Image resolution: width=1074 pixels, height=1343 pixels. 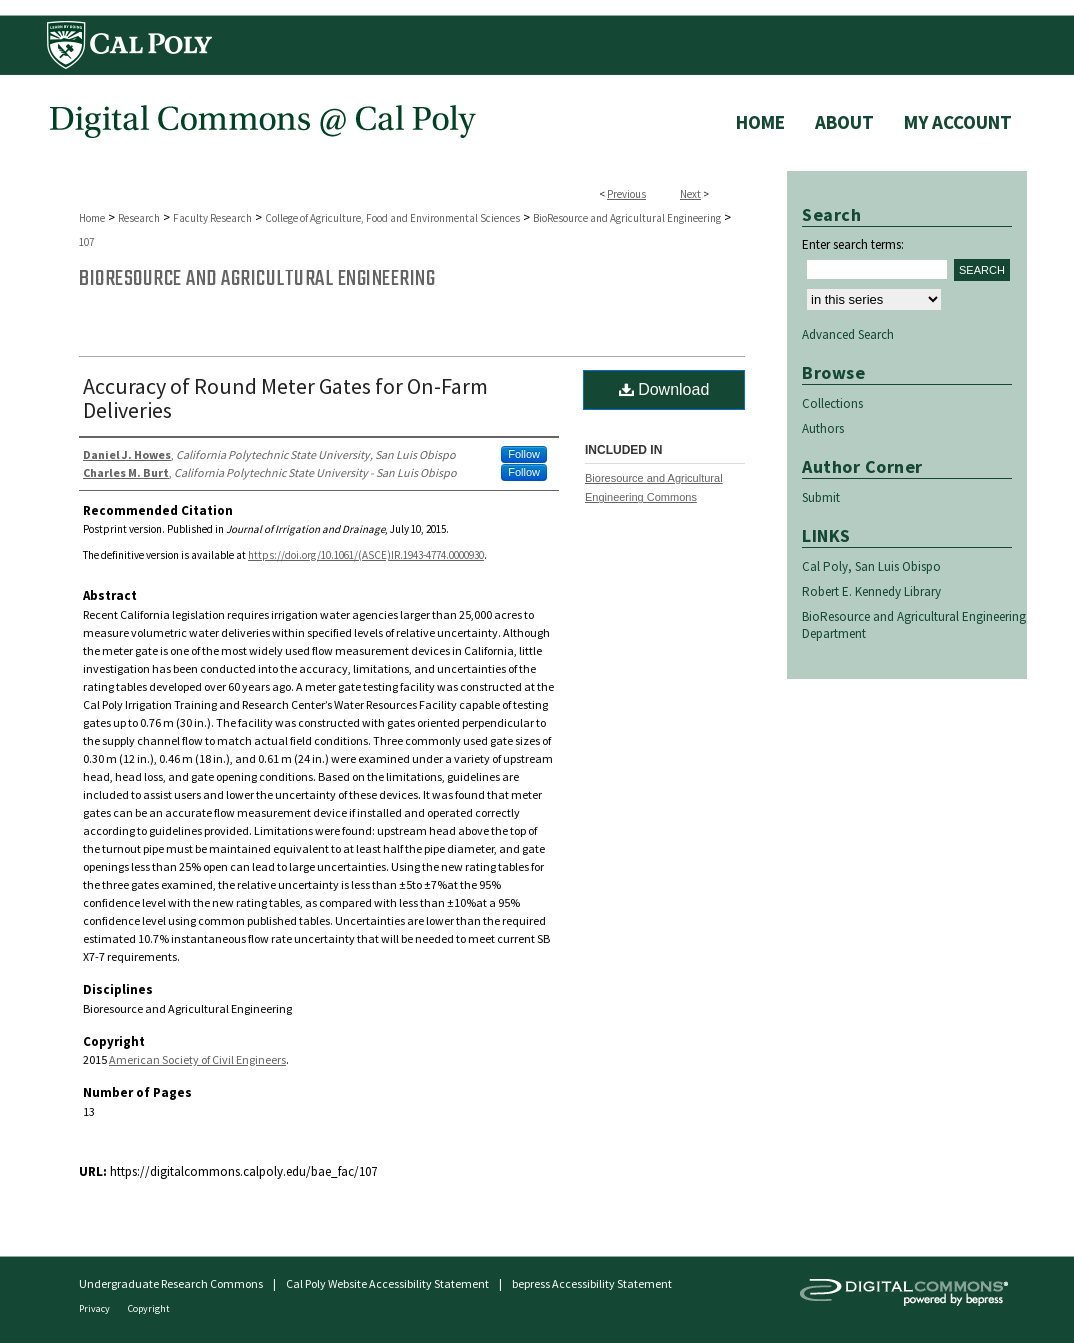 I want to click on BioResource and Agricultural Engineering, so click(x=627, y=218).